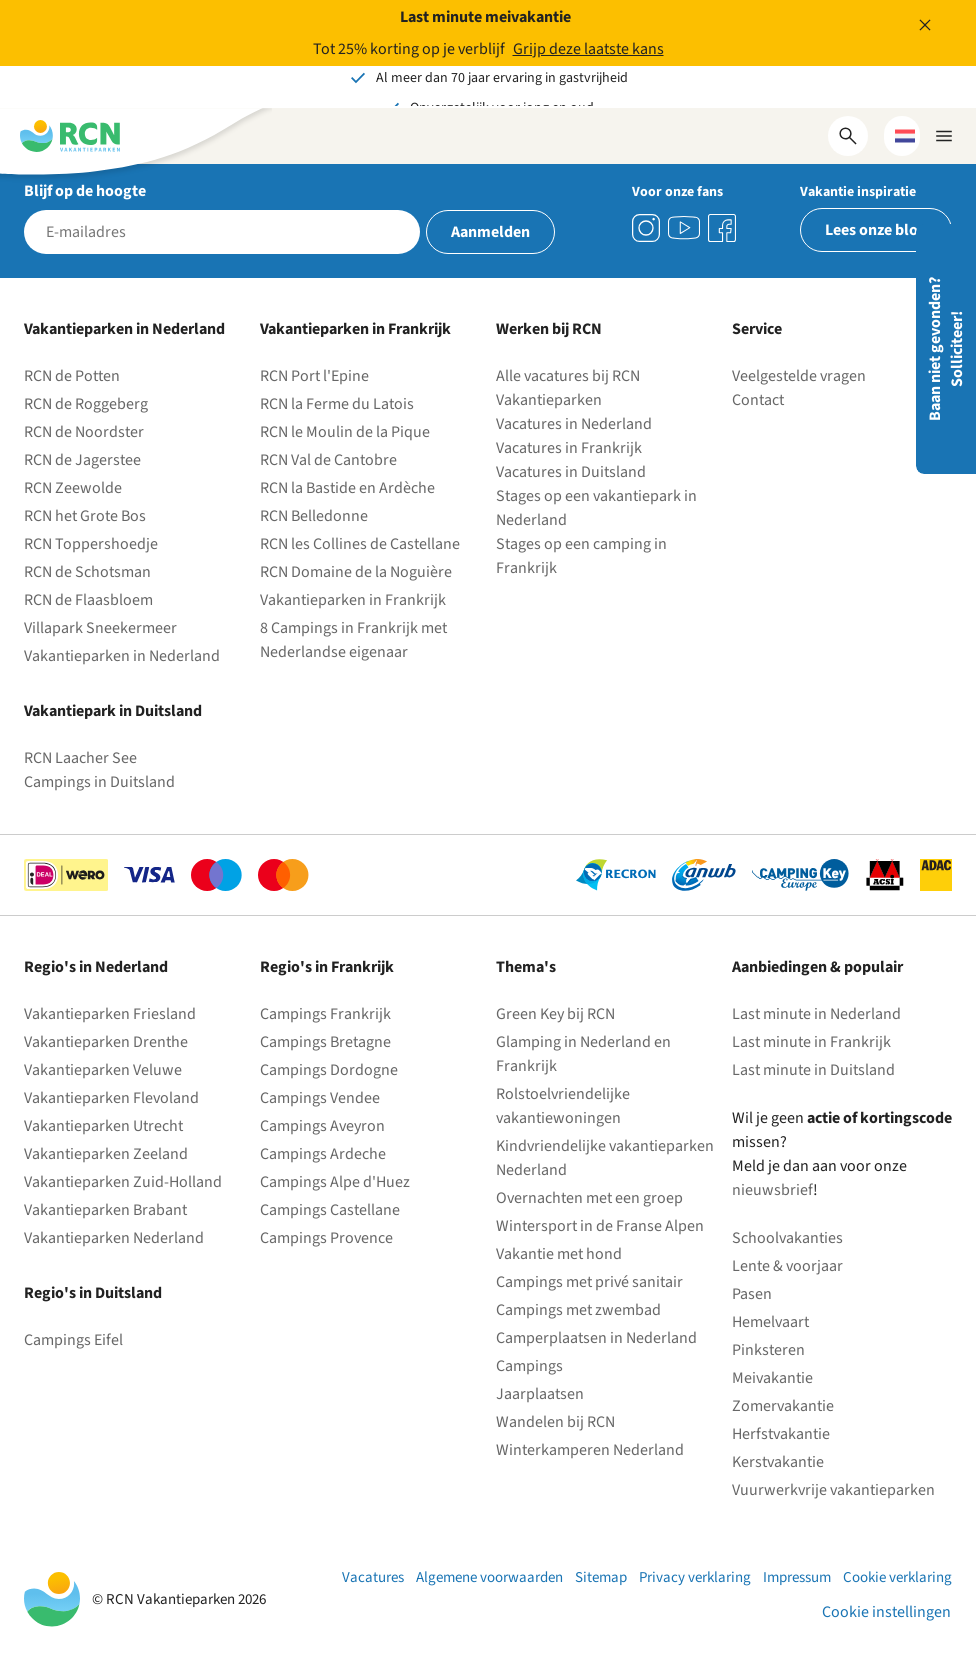  I want to click on Vuurwerkvrije vakantieparken, so click(833, 1490).